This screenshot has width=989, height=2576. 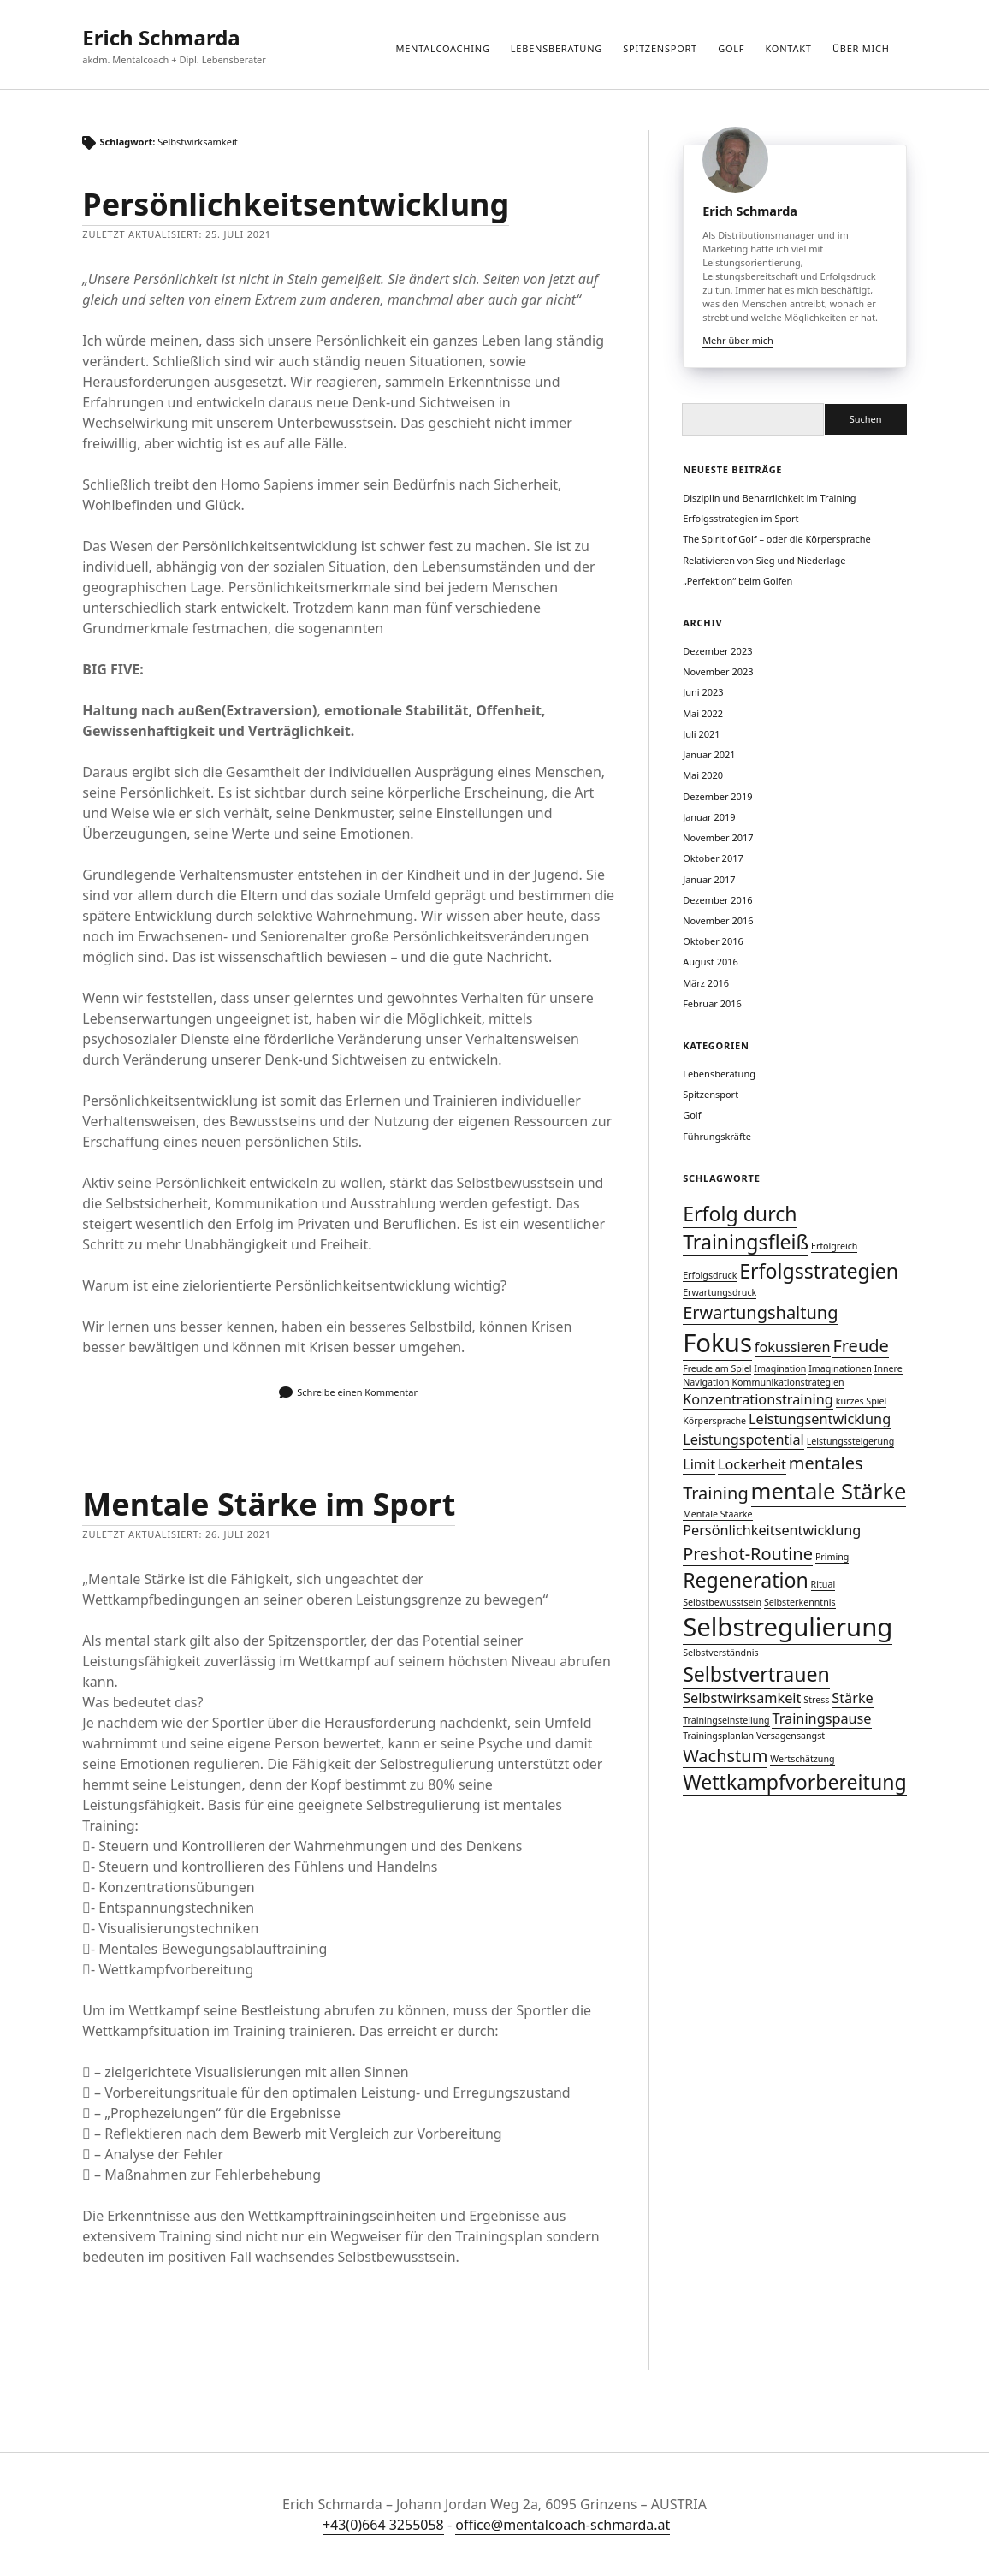 I want to click on Oktober 2017, so click(x=713, y=858).